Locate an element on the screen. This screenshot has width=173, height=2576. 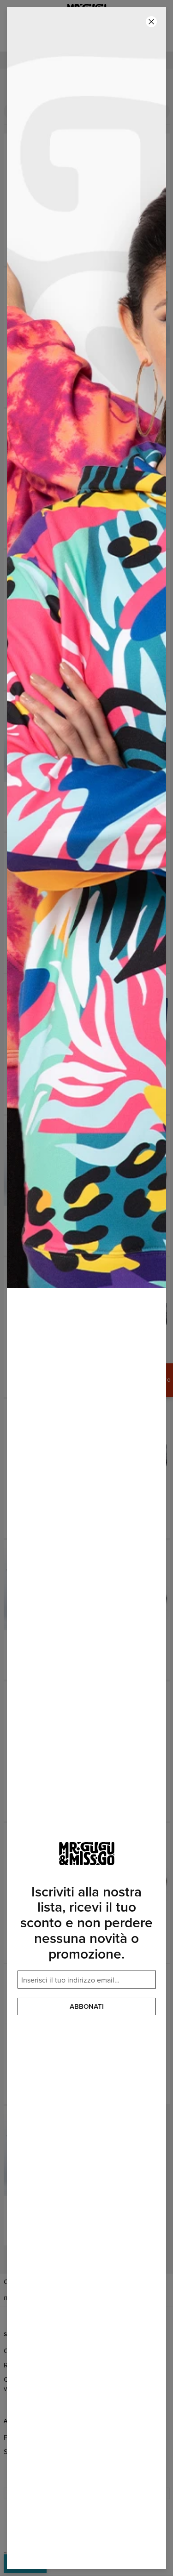
[Chiudi] is located at coordinates (151, 21).